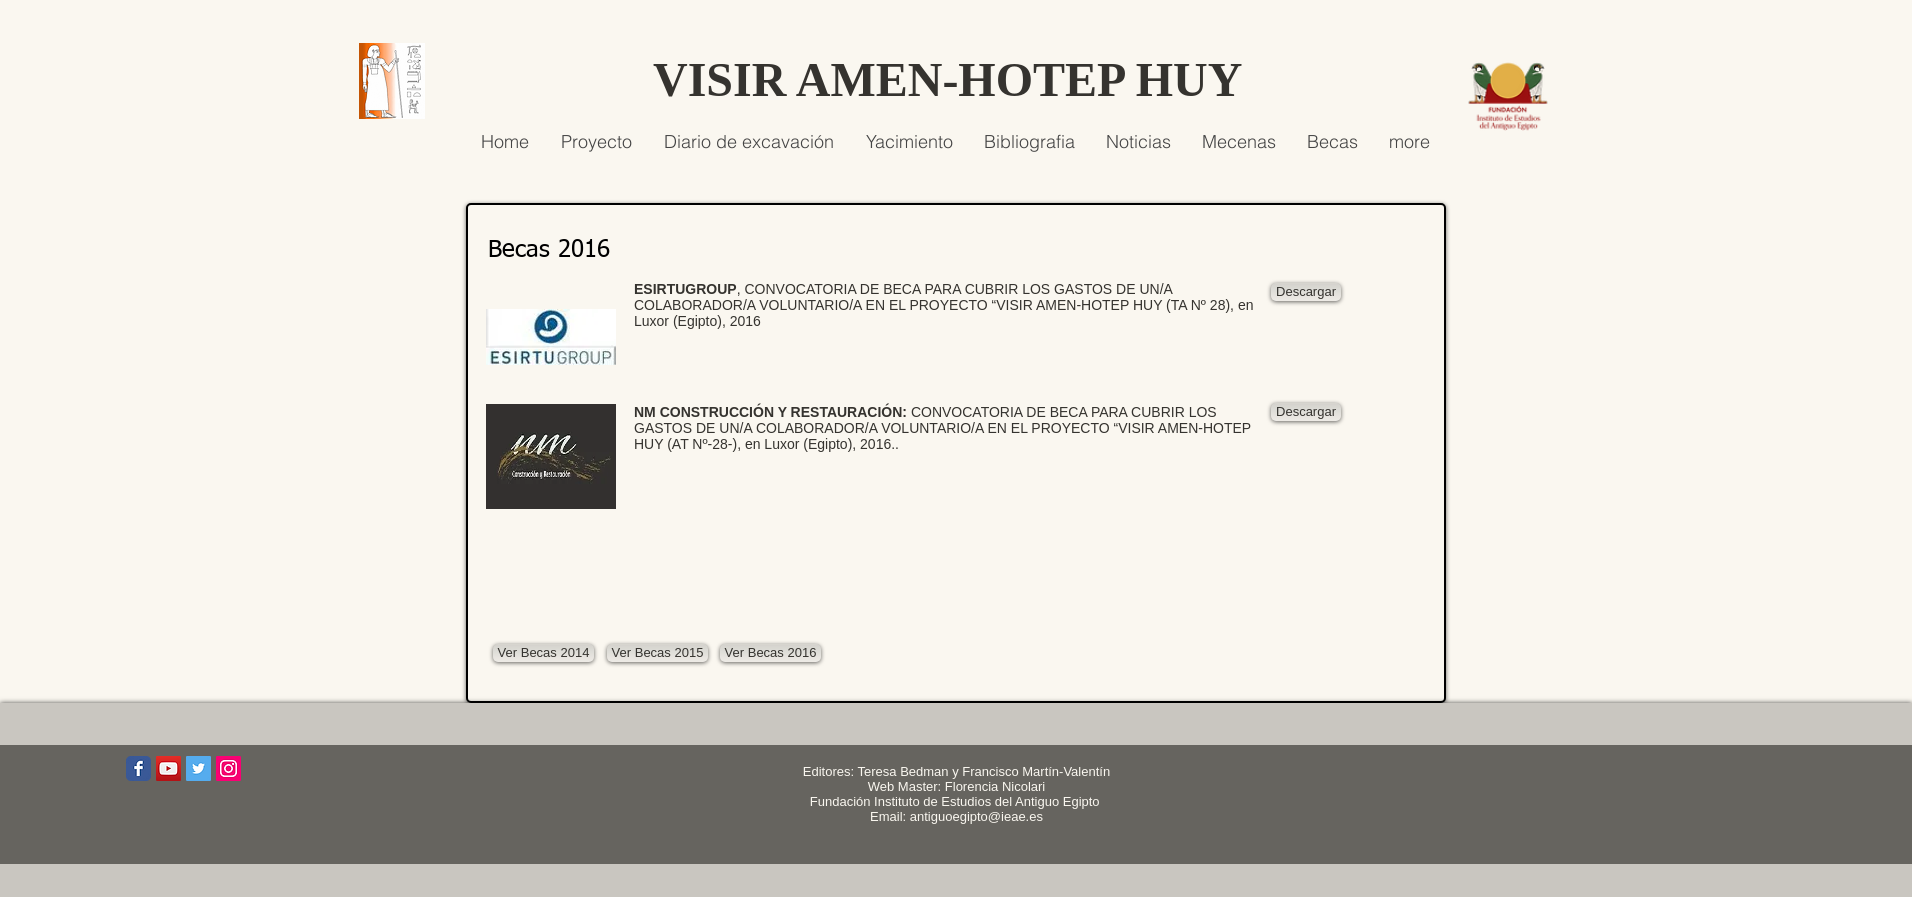 Image resolution: width=1912 pixels, height=897 pixels. I want to click on [Ver Becas 2014], so click(543, 653).